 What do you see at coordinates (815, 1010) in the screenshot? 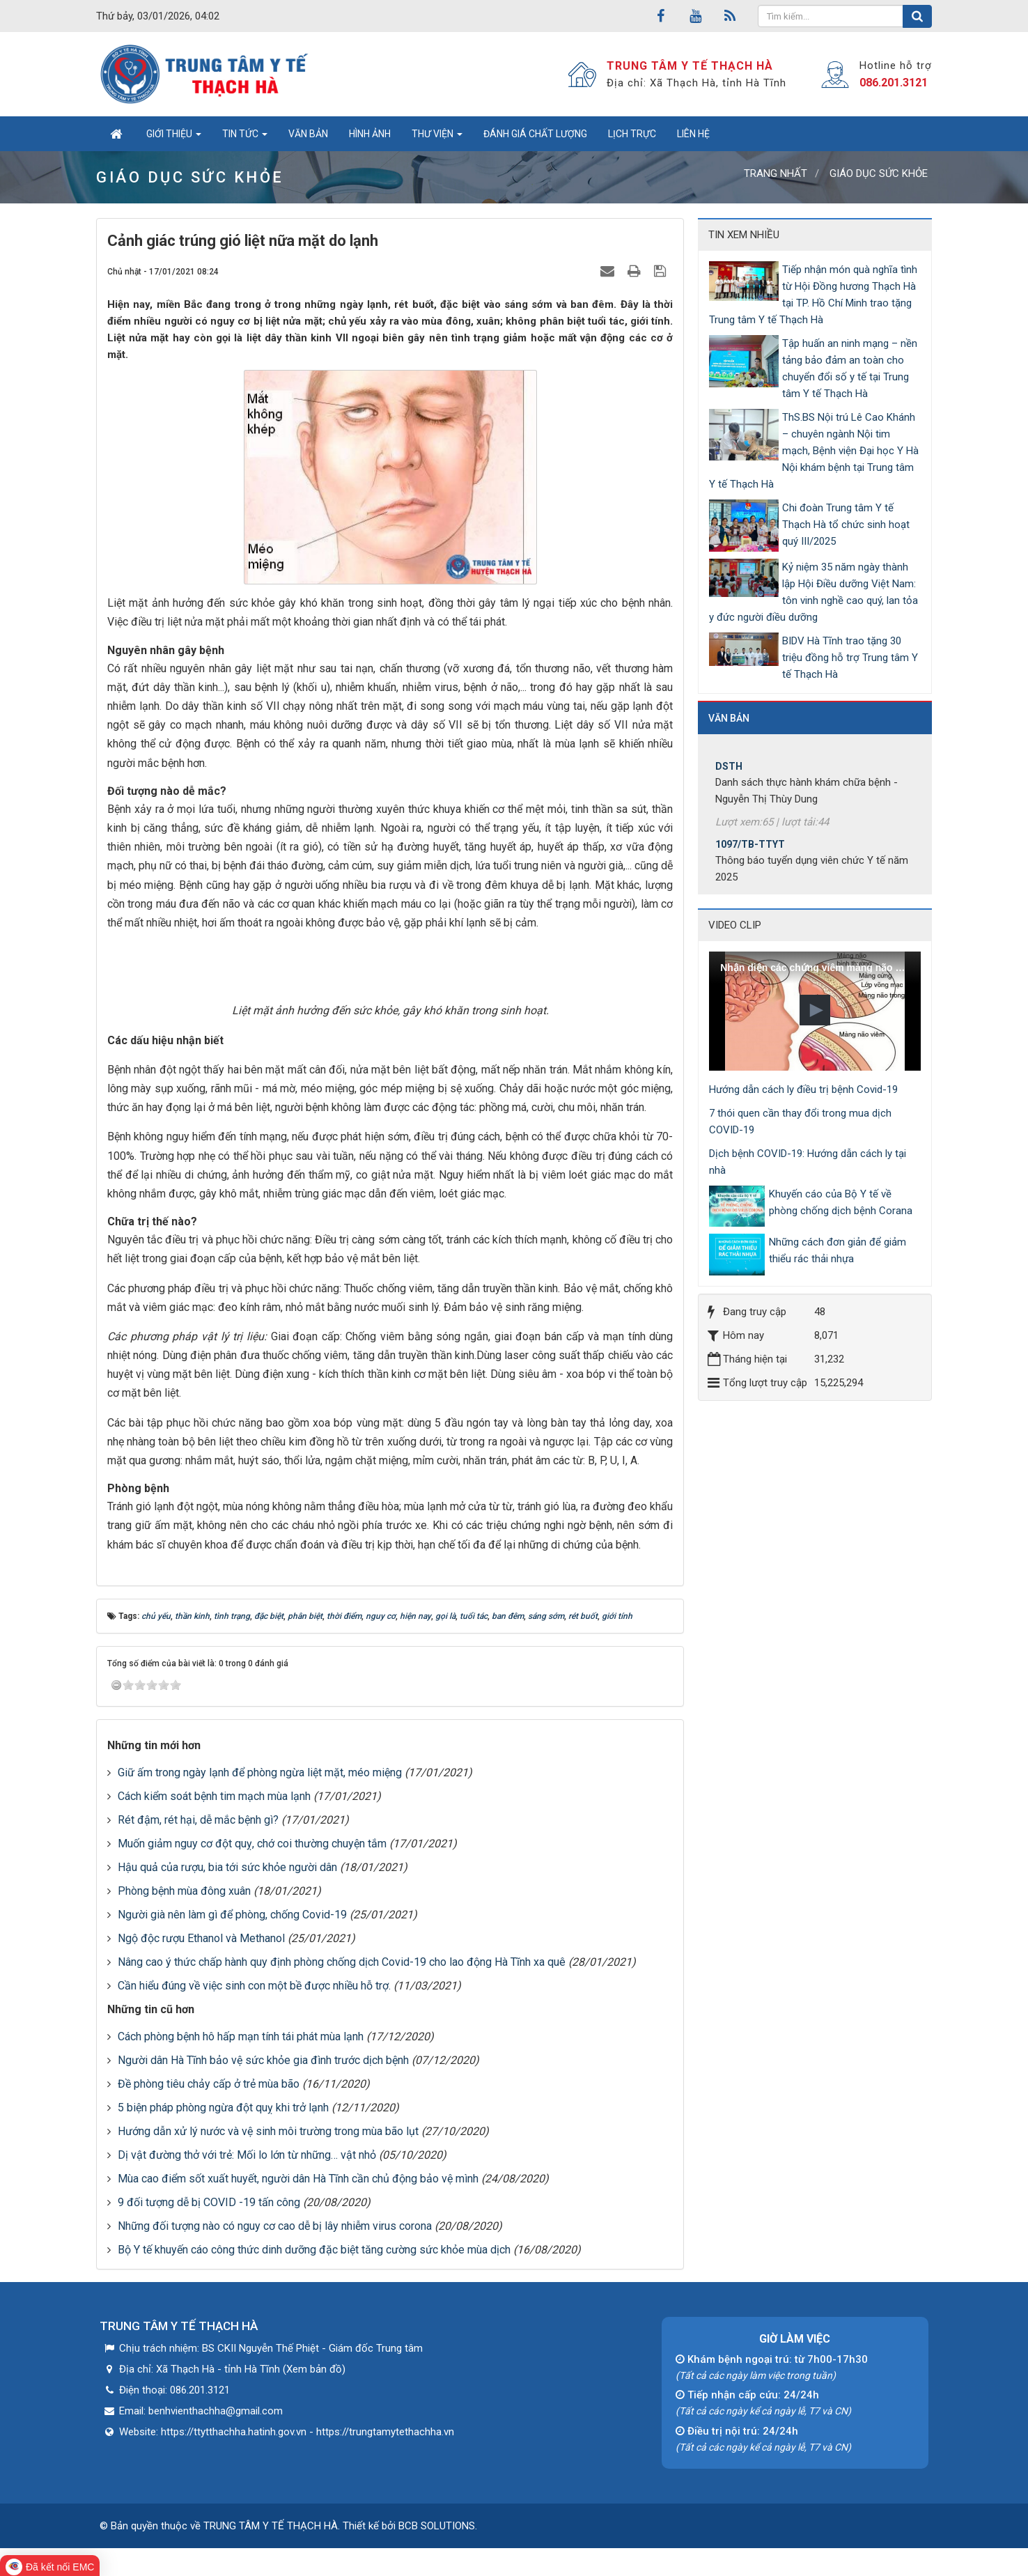
I see `[button]` at bounding box center [815, 1010].